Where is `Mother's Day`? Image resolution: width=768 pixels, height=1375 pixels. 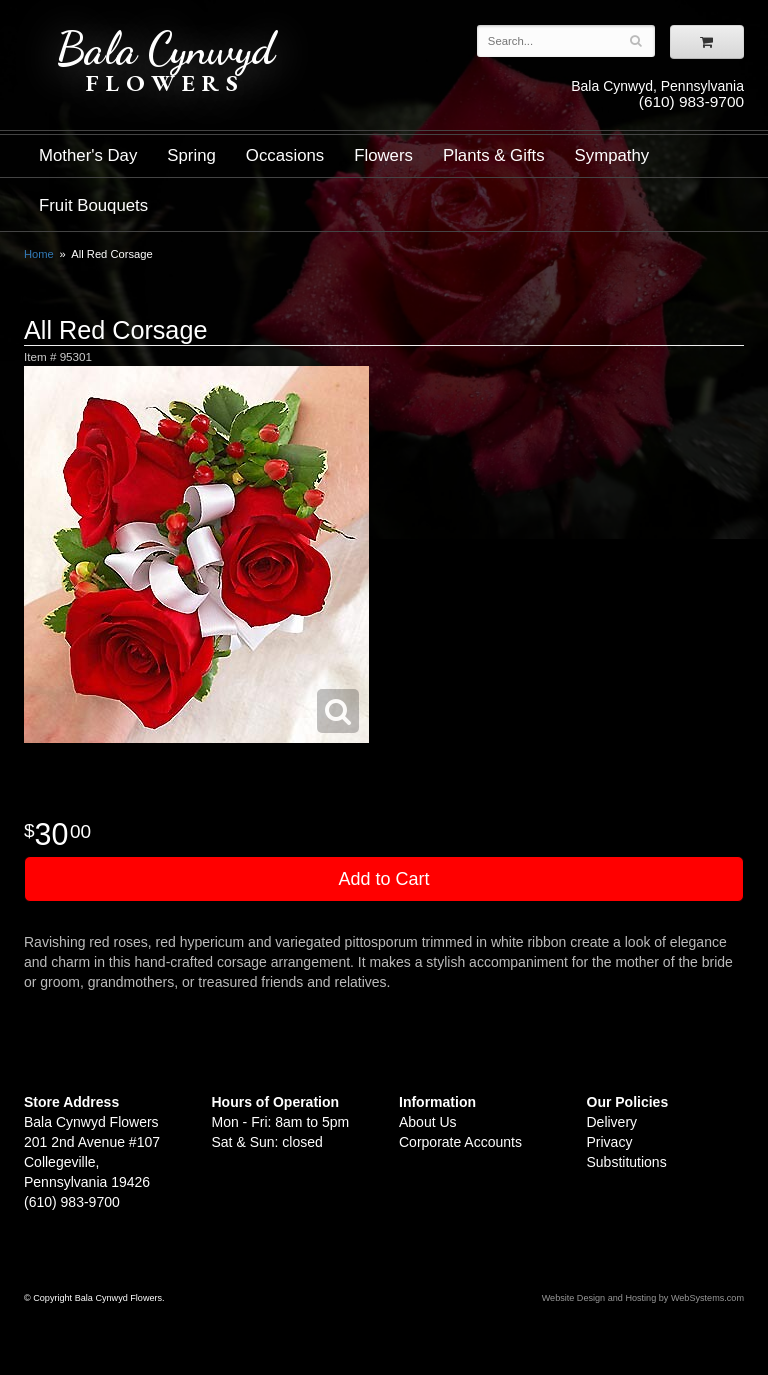 Mother's Day is located at coordinates (88, 155).